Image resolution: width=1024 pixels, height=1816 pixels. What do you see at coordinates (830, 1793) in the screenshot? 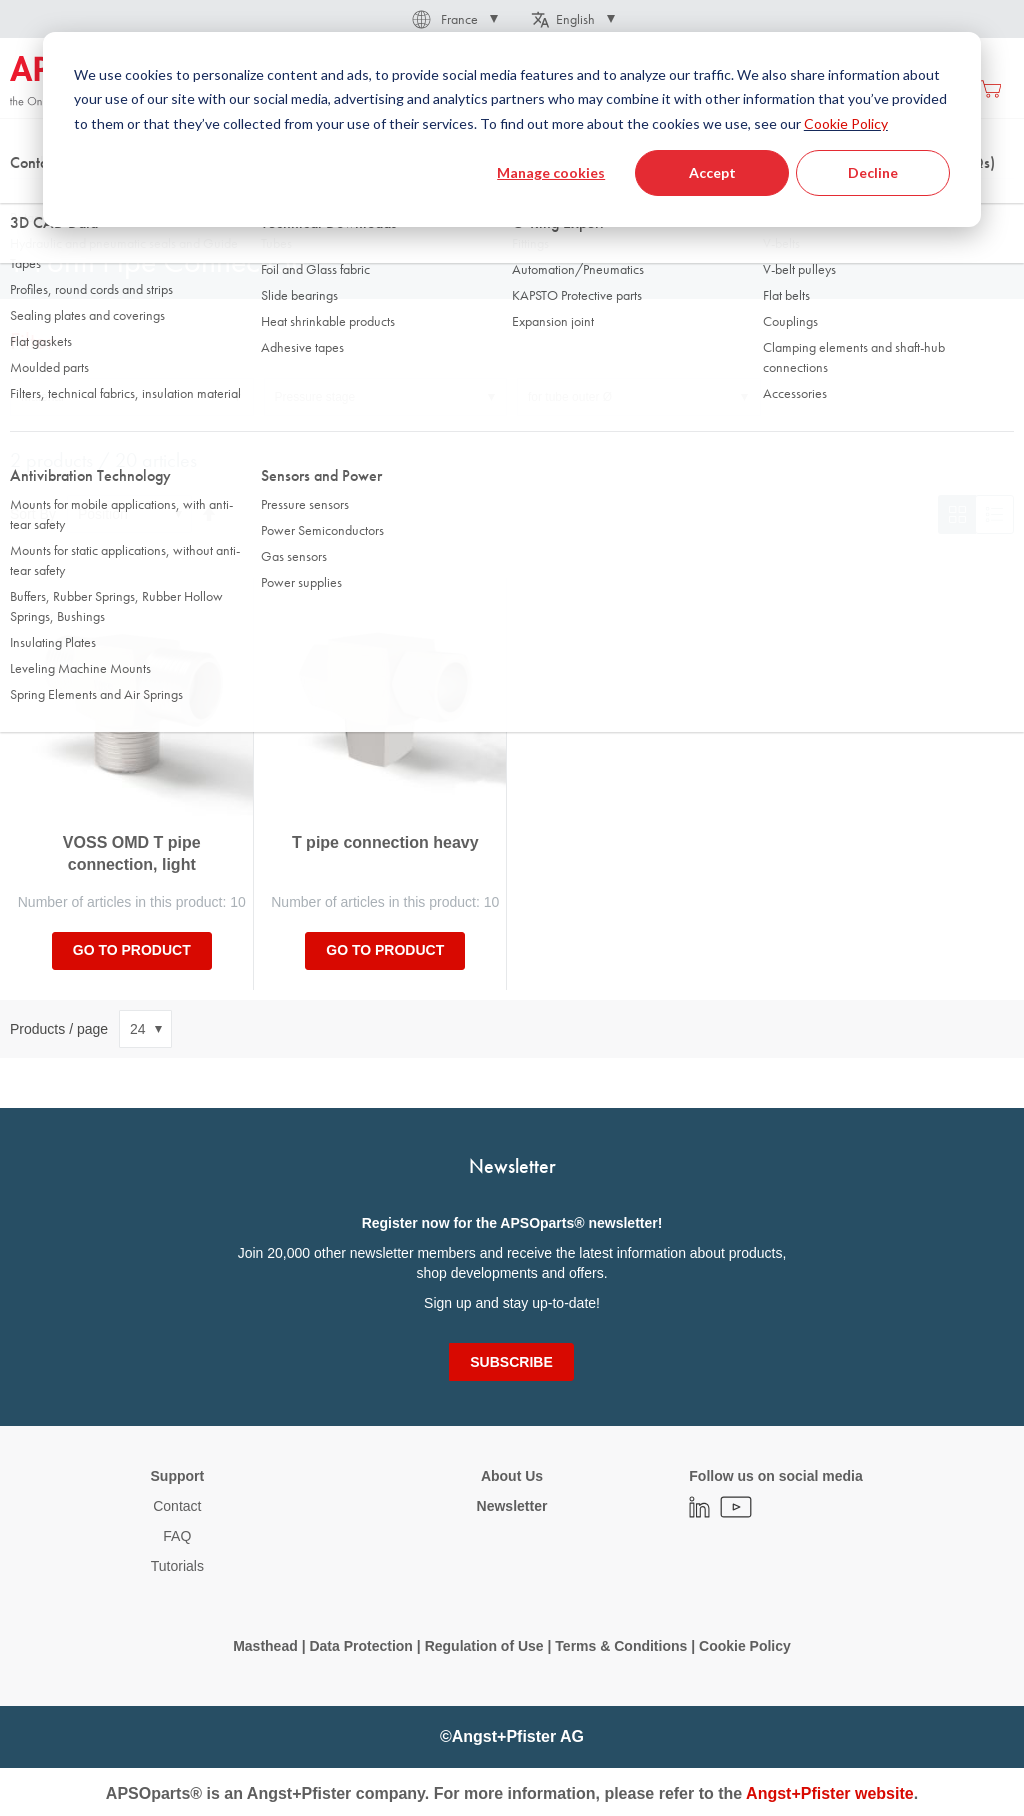
I see `Angst+Pfister website` at bounding box center [830, 1793].